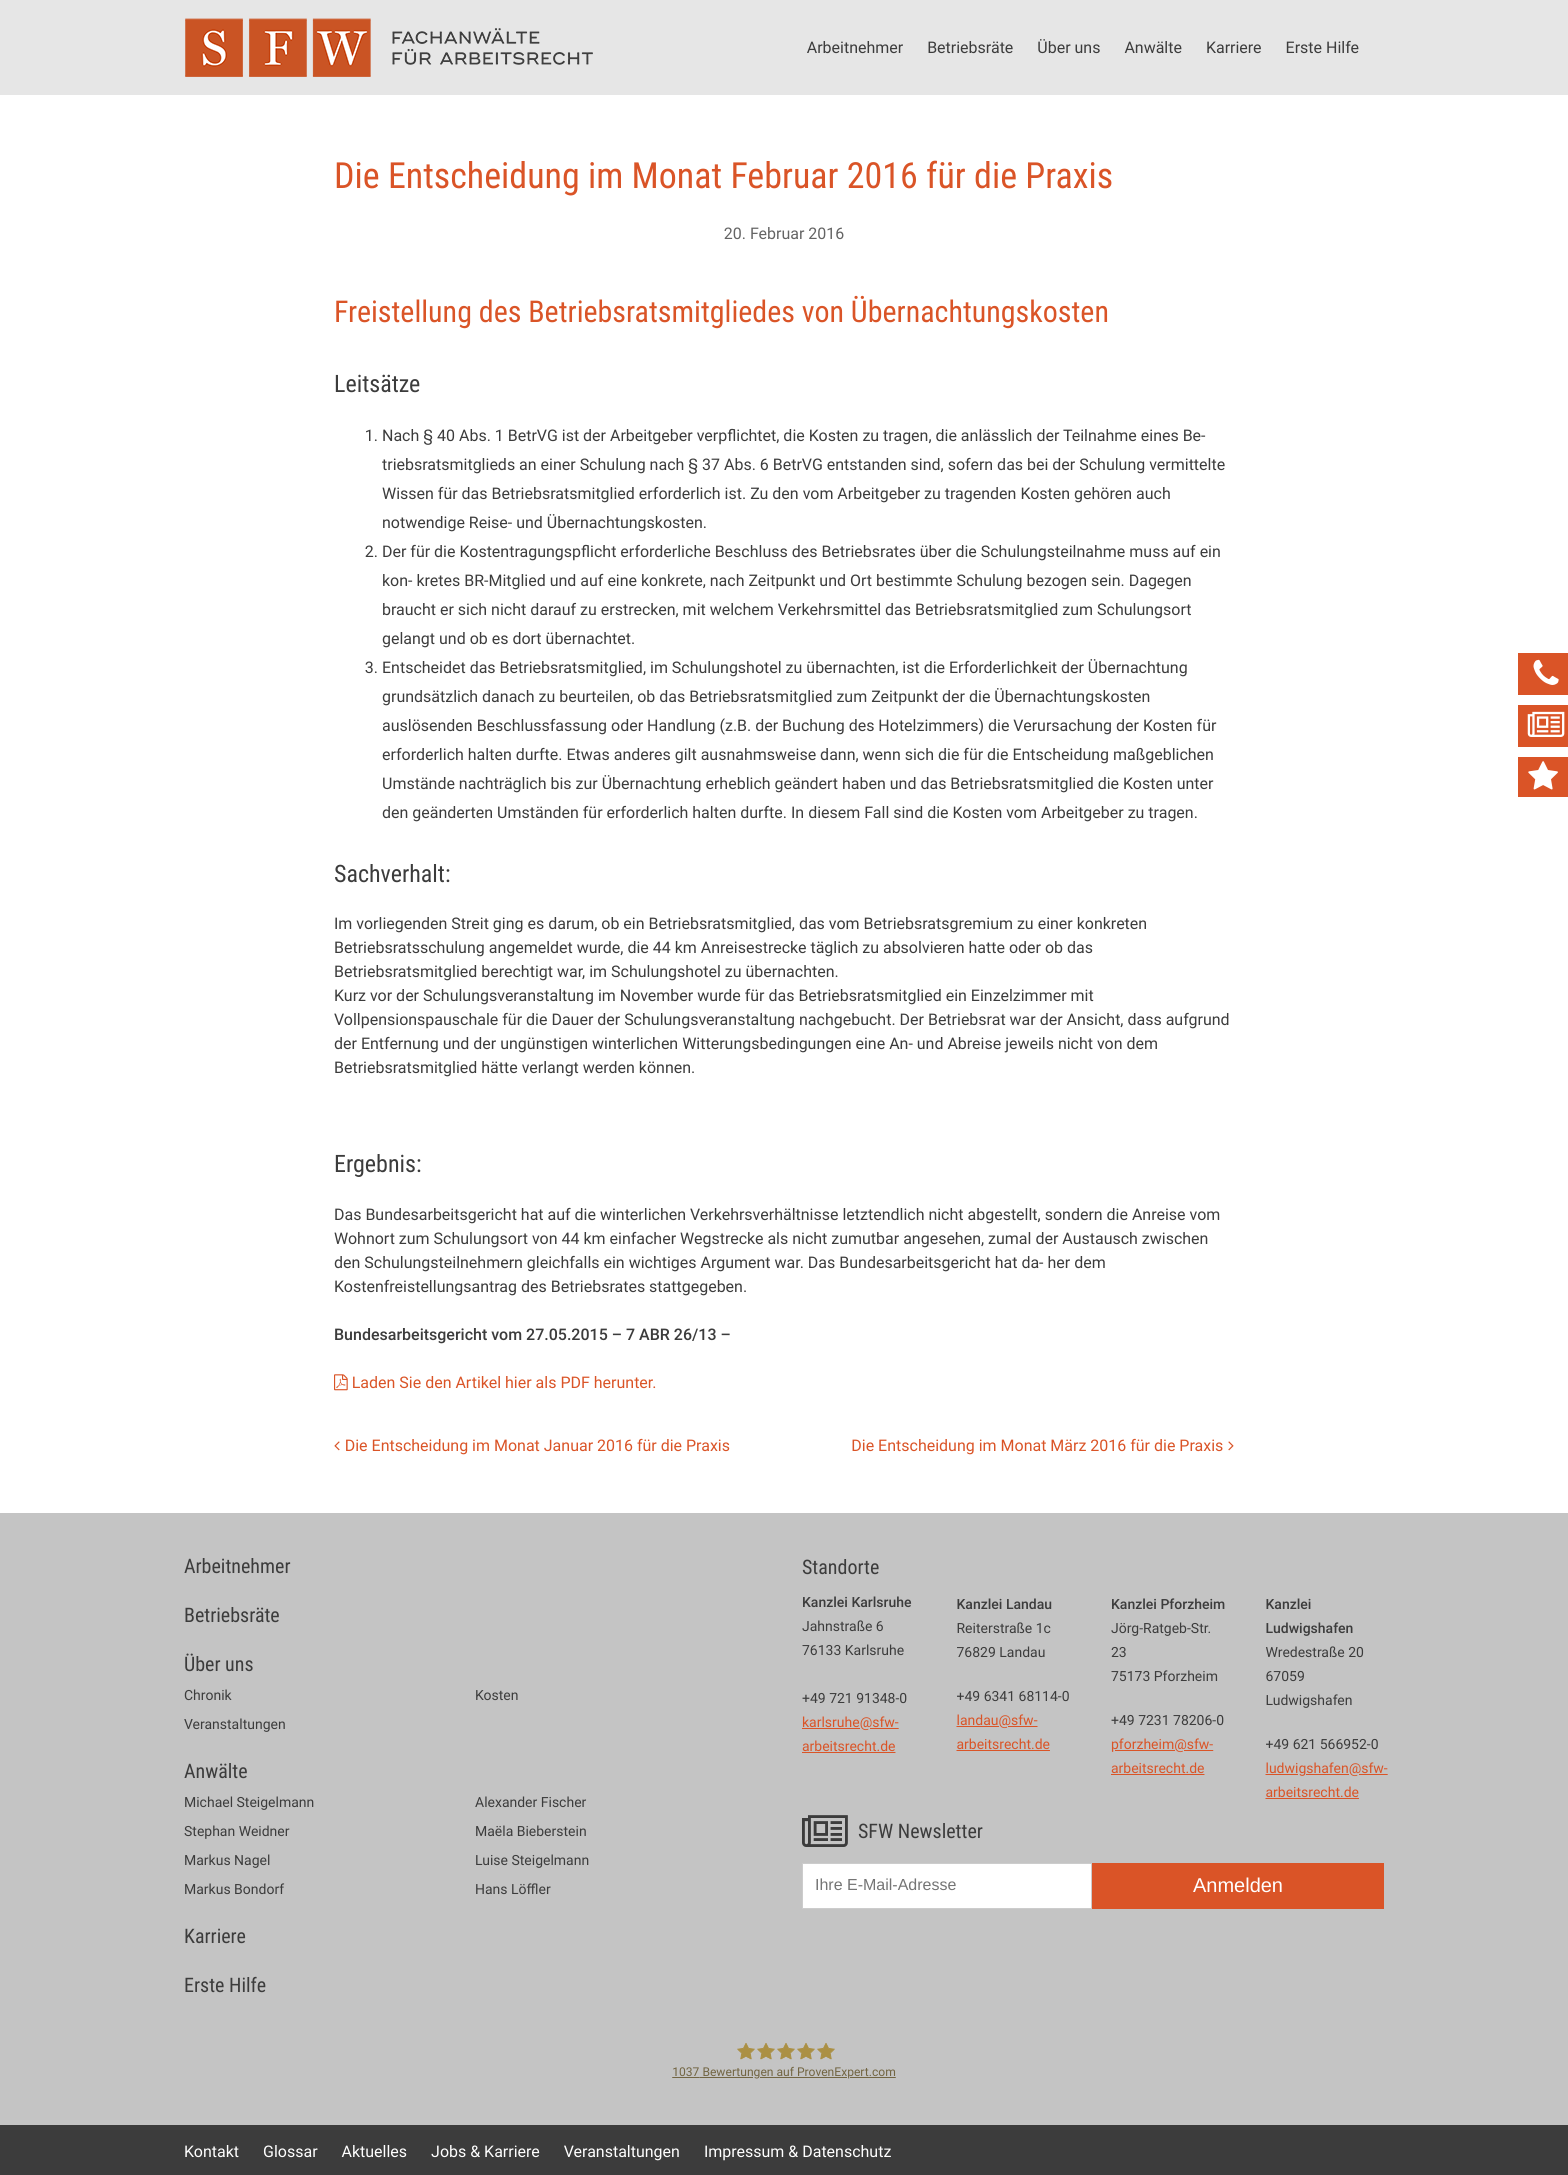 The height and width of the screenshot is (2175, 1568). What do you see at coordinates (531, 1832) in the screenshot?
I see `Maëla Bieberstein` at bounding box center [531, 1832].